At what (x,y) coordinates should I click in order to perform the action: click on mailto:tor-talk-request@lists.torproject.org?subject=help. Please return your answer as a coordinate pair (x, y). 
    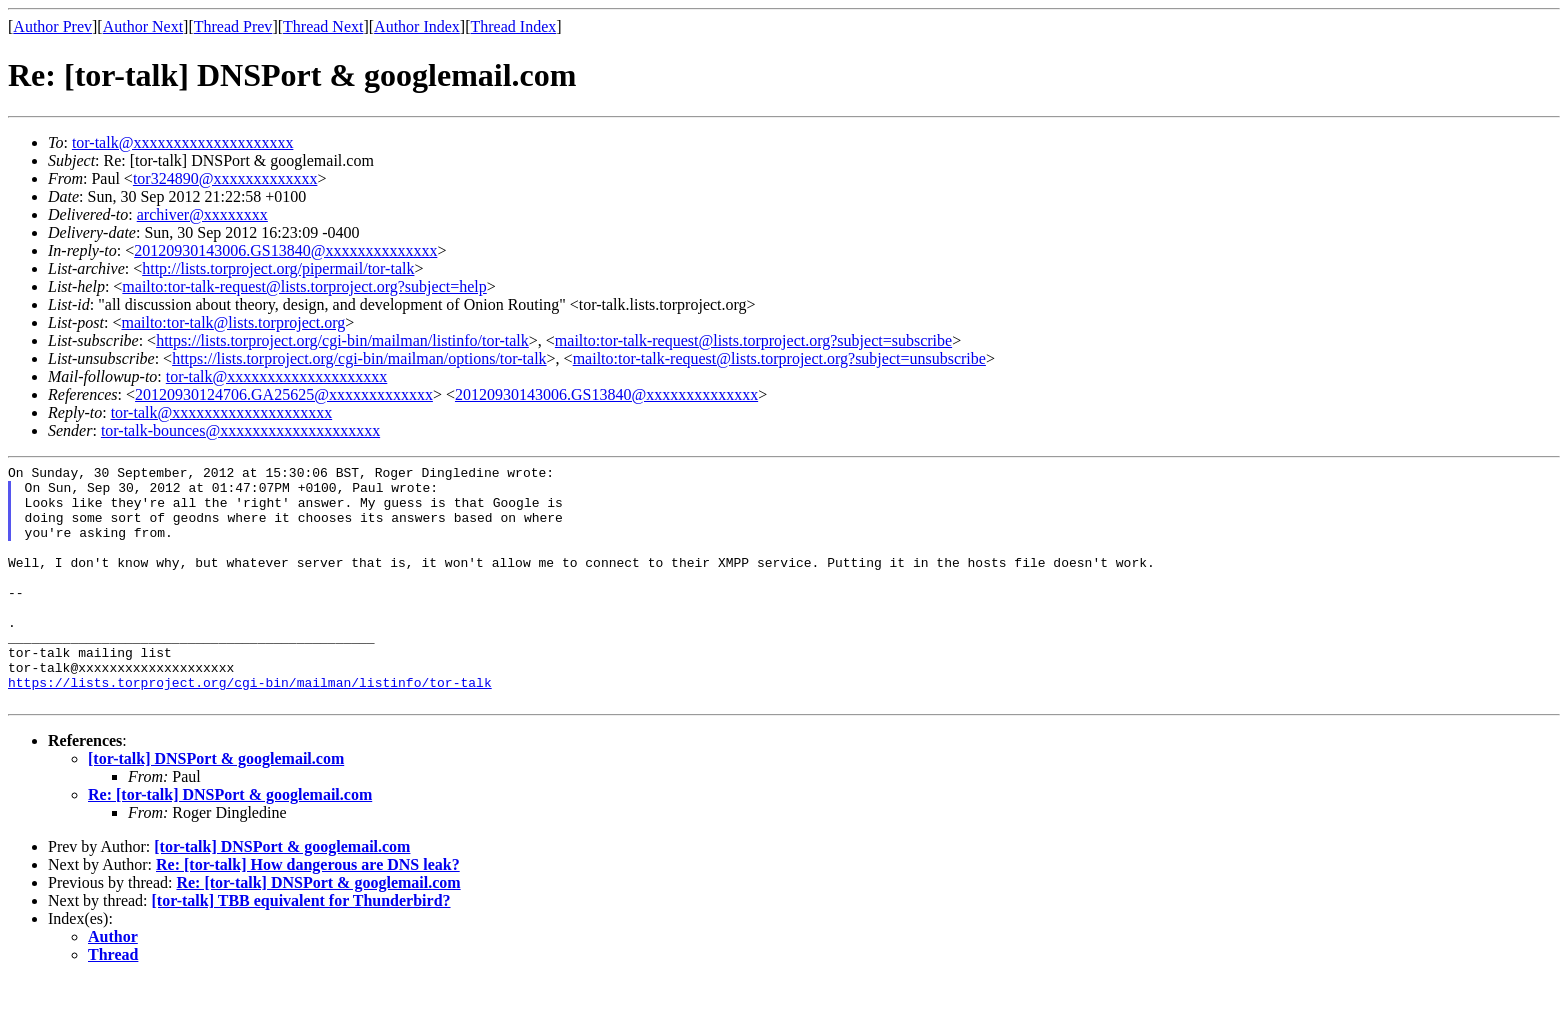
    Looking at the image, I should click on (304, 286).